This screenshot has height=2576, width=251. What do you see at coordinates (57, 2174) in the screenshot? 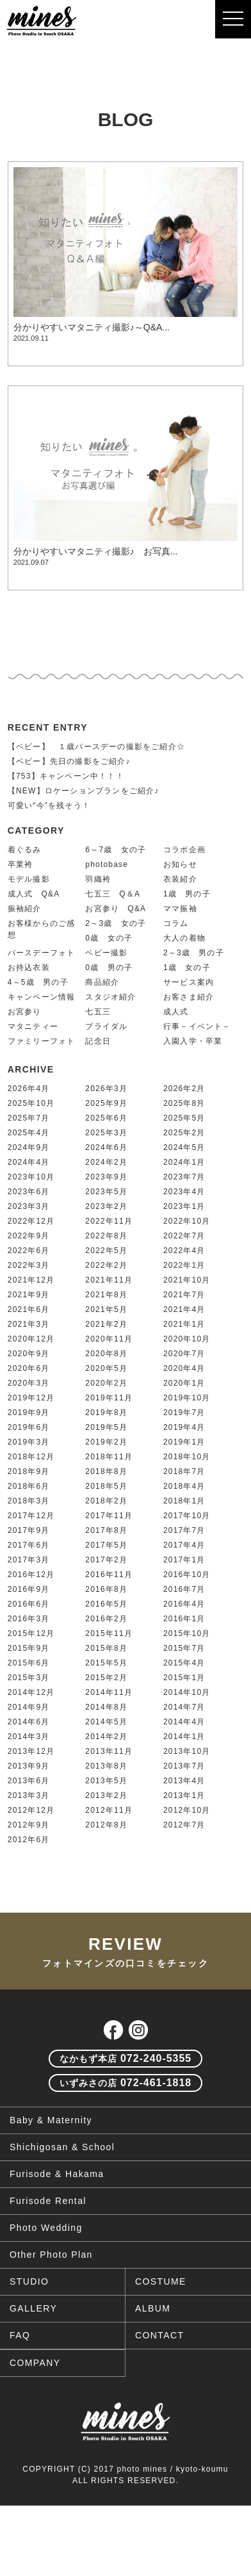
I see `Furisode & Hakama` at bounding box center [57, 2174].